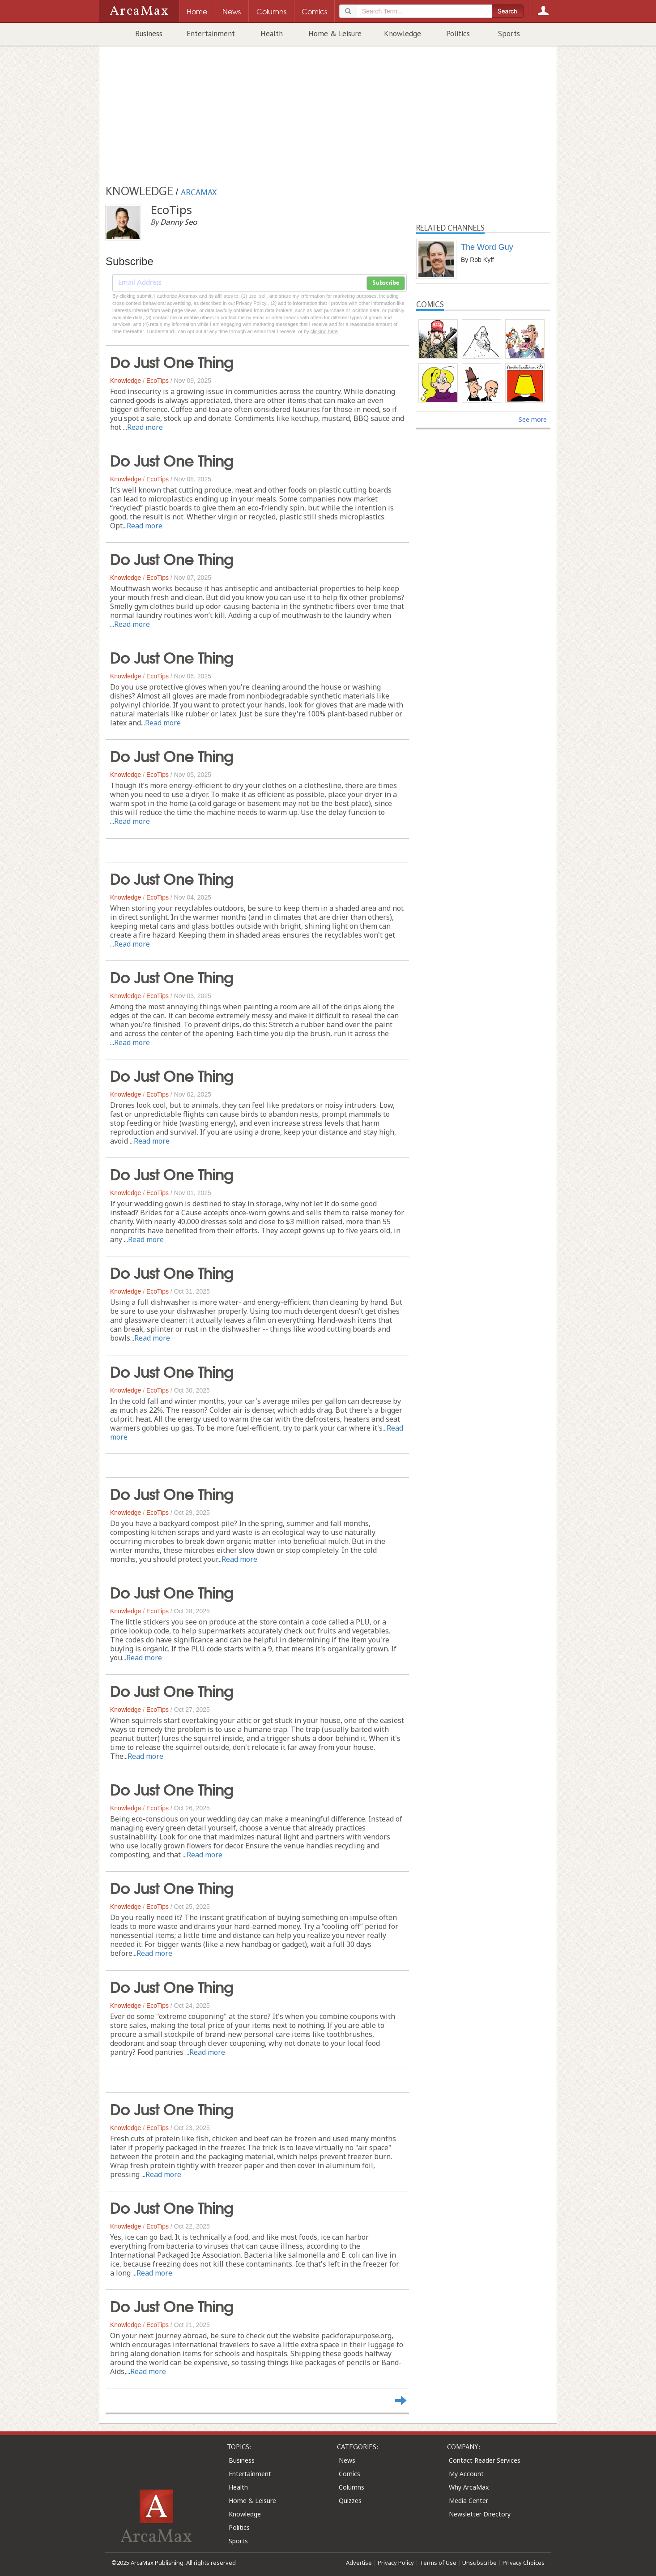 The height and width of the screenshot is (2576, 656). I want to click on Quizzes, so click(350, 2500).